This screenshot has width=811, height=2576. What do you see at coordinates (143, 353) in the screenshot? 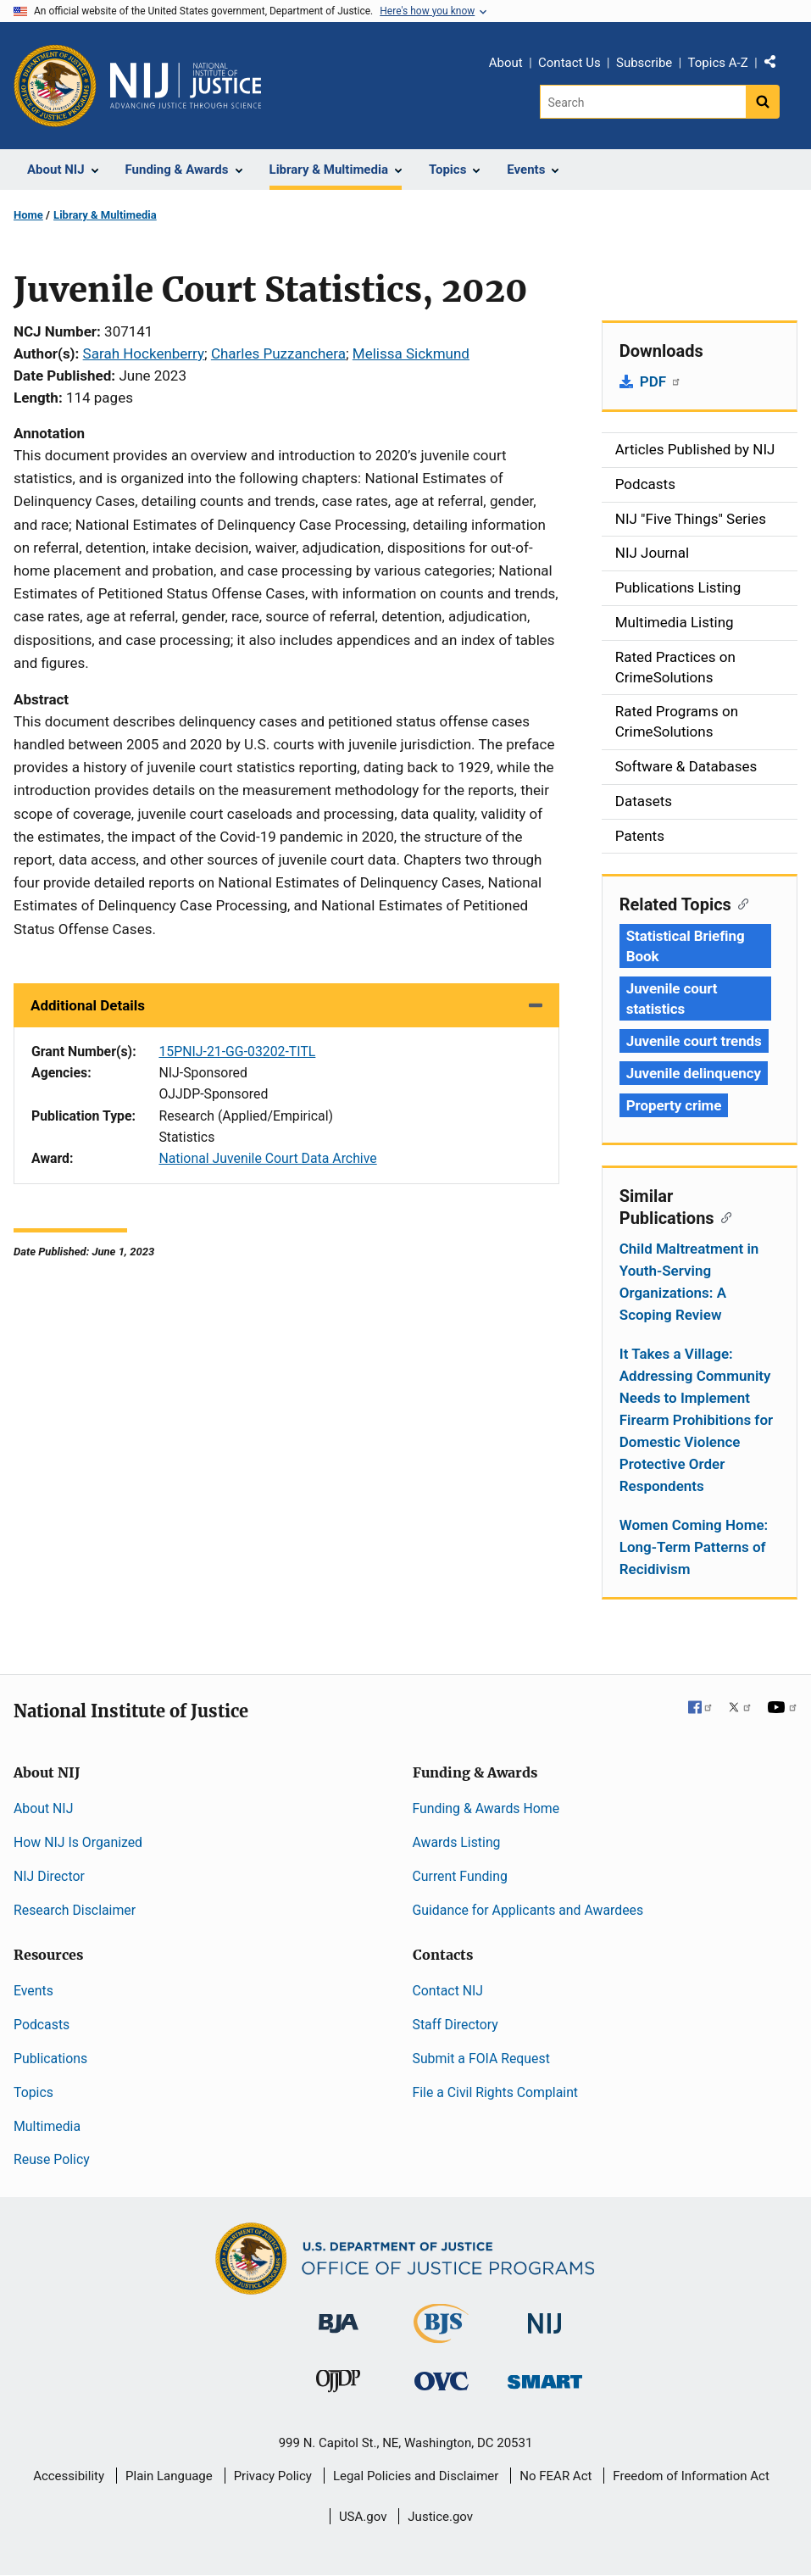
I see `Sarah Hockenberry` at bounding box center [143, 353].